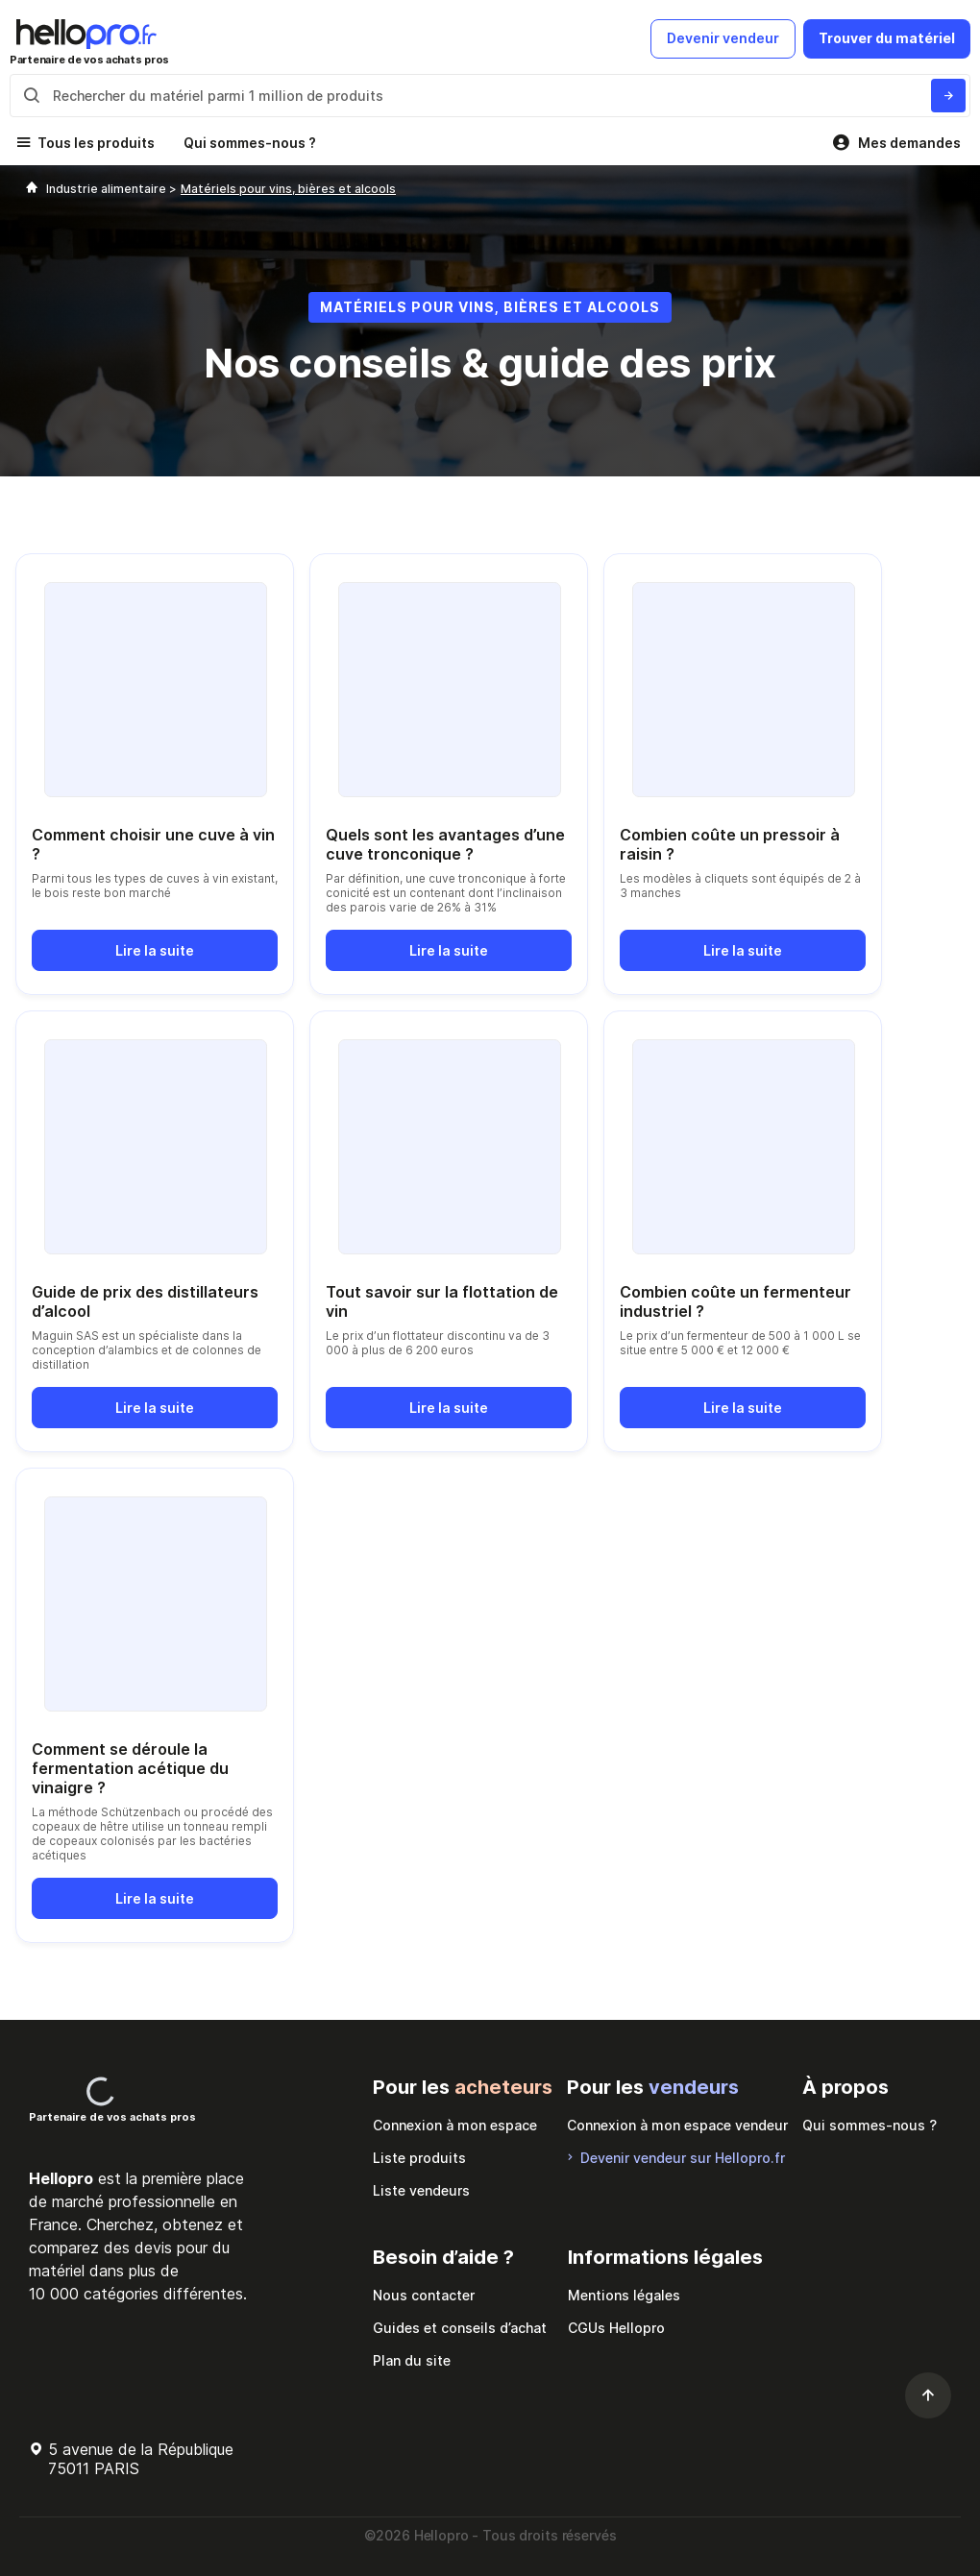  What do you see at coordinates (948, 95) in the screenshot?
I see `[Rechercher du materiel parmi 1 million de produits]` at bounding box center [948, 95].